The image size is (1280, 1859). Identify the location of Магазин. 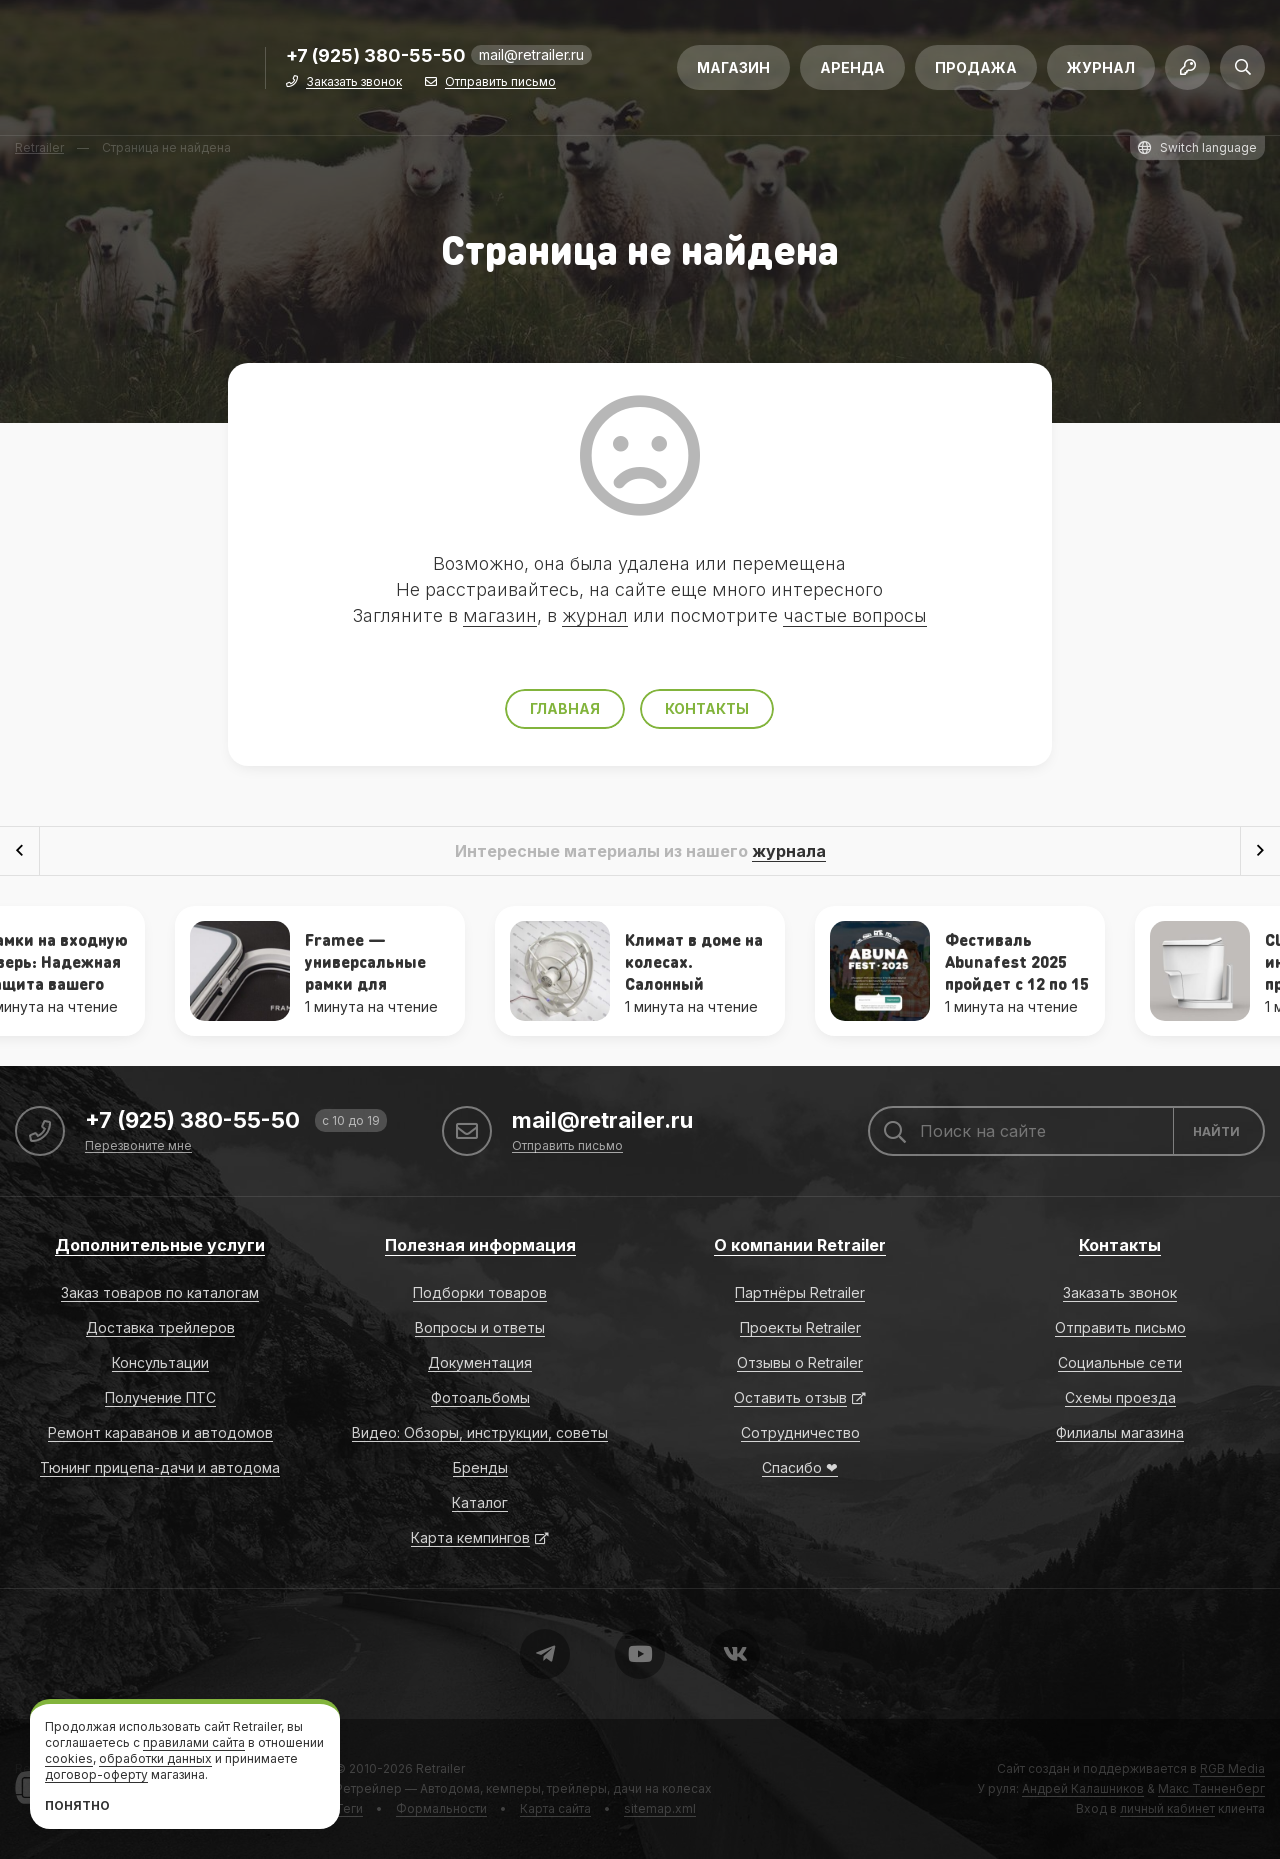
(733, 67).